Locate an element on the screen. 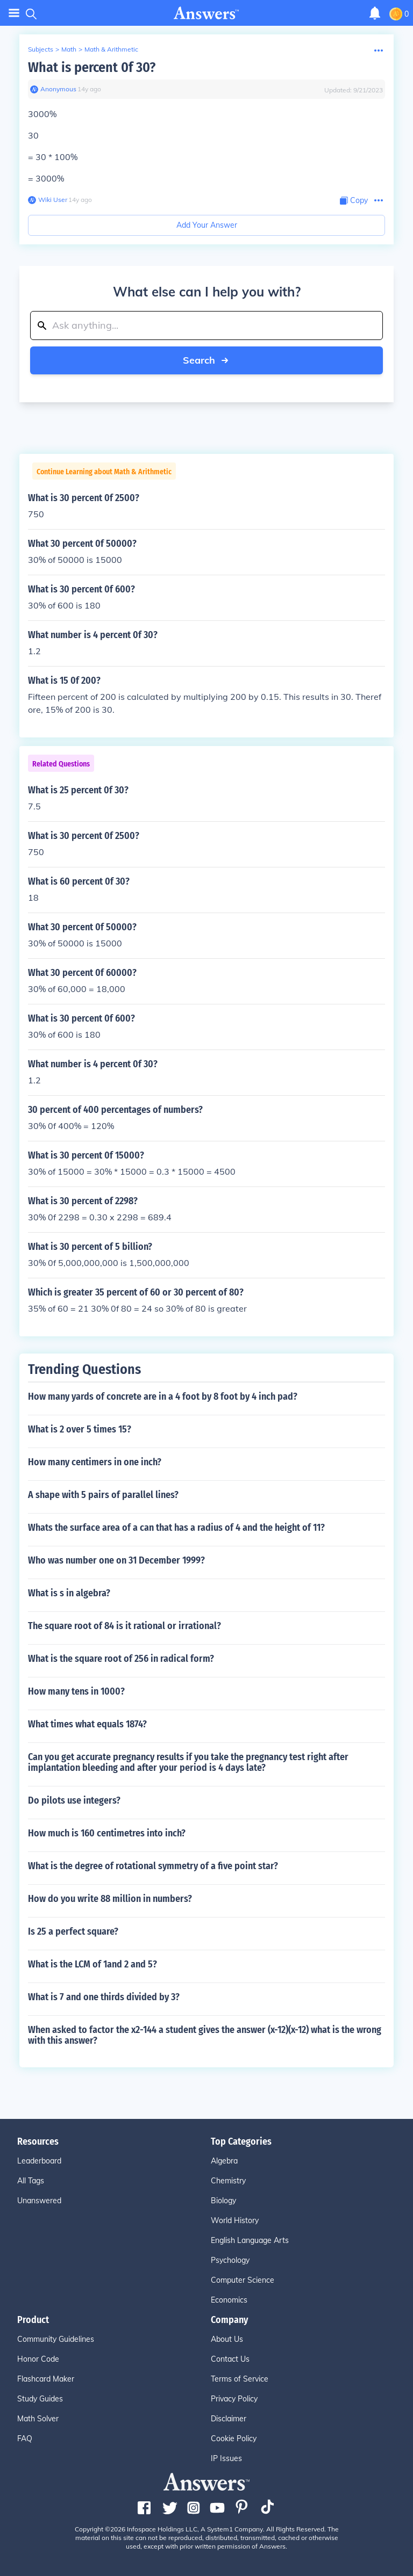 The height and width of the screenshot is (2576, 413). How many centimers in one inch? is located at coordinates (94, 1462).